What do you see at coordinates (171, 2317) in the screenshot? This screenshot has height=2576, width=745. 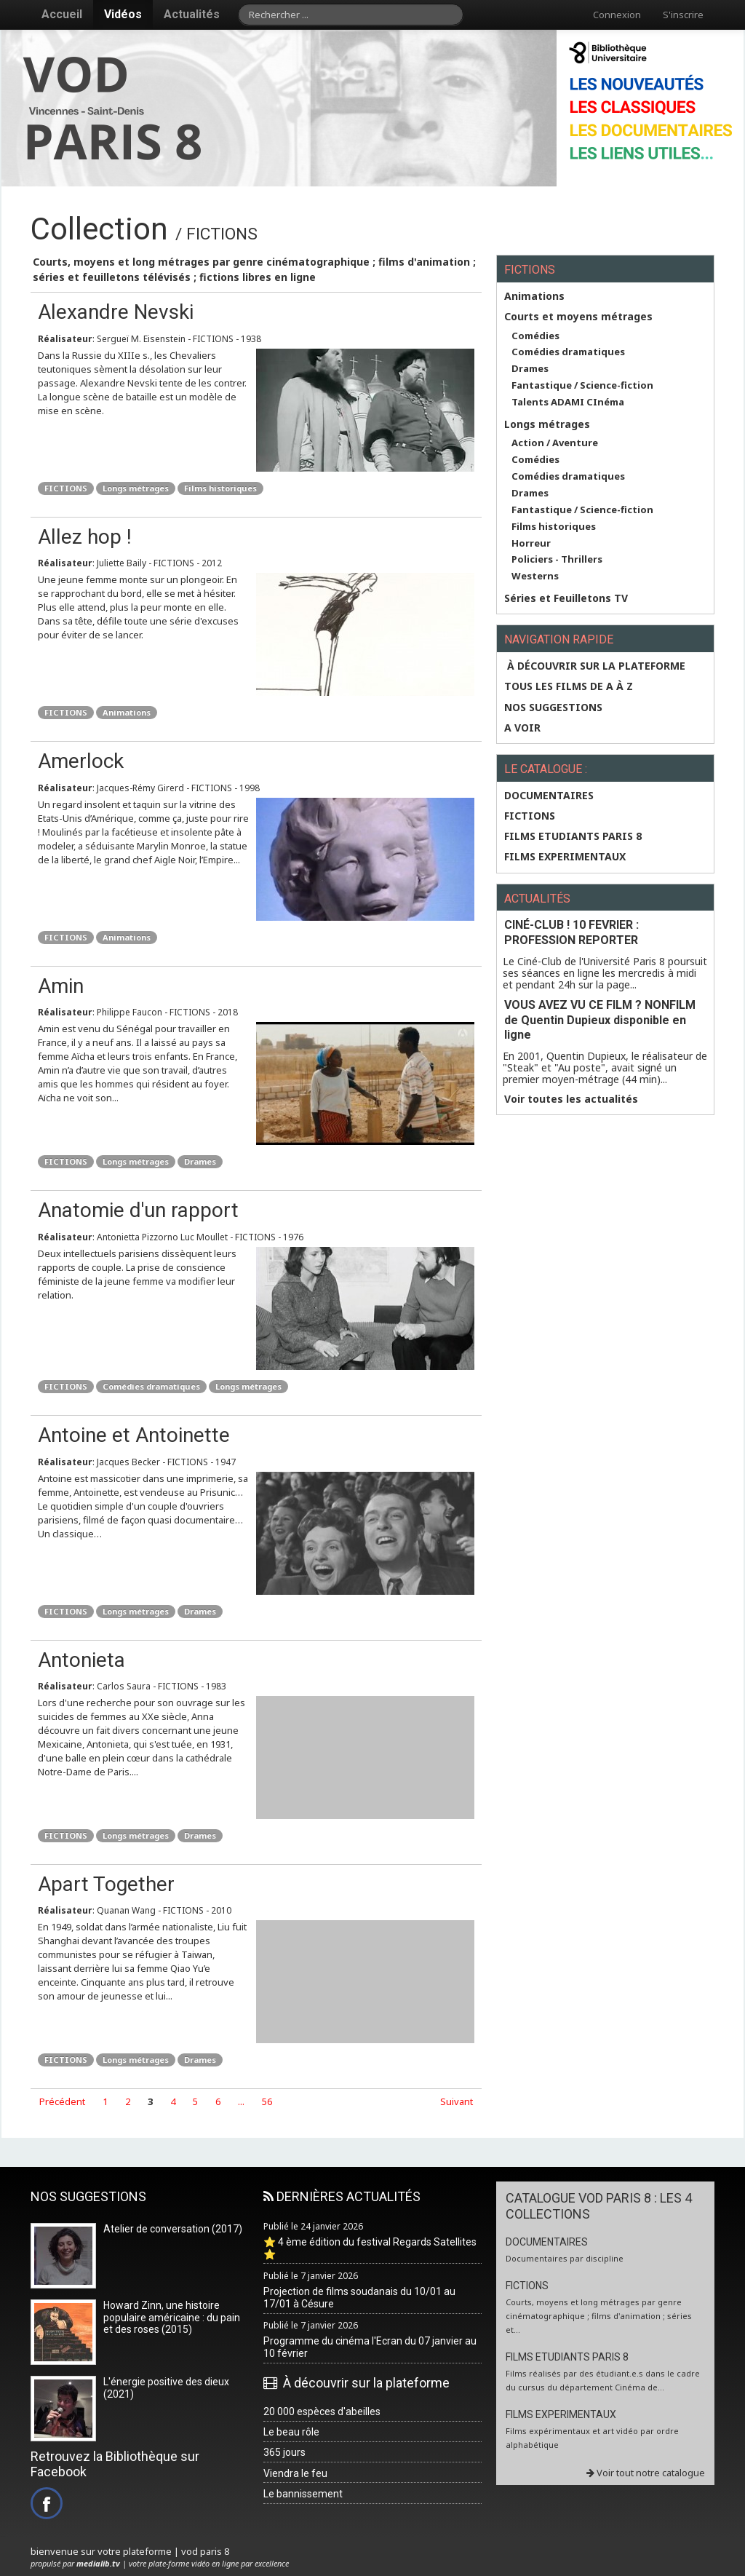 I see `Howard Zinn, une histoire populaire américaine : du pain et des roses (2015)` at bounding box center [171, 2317].